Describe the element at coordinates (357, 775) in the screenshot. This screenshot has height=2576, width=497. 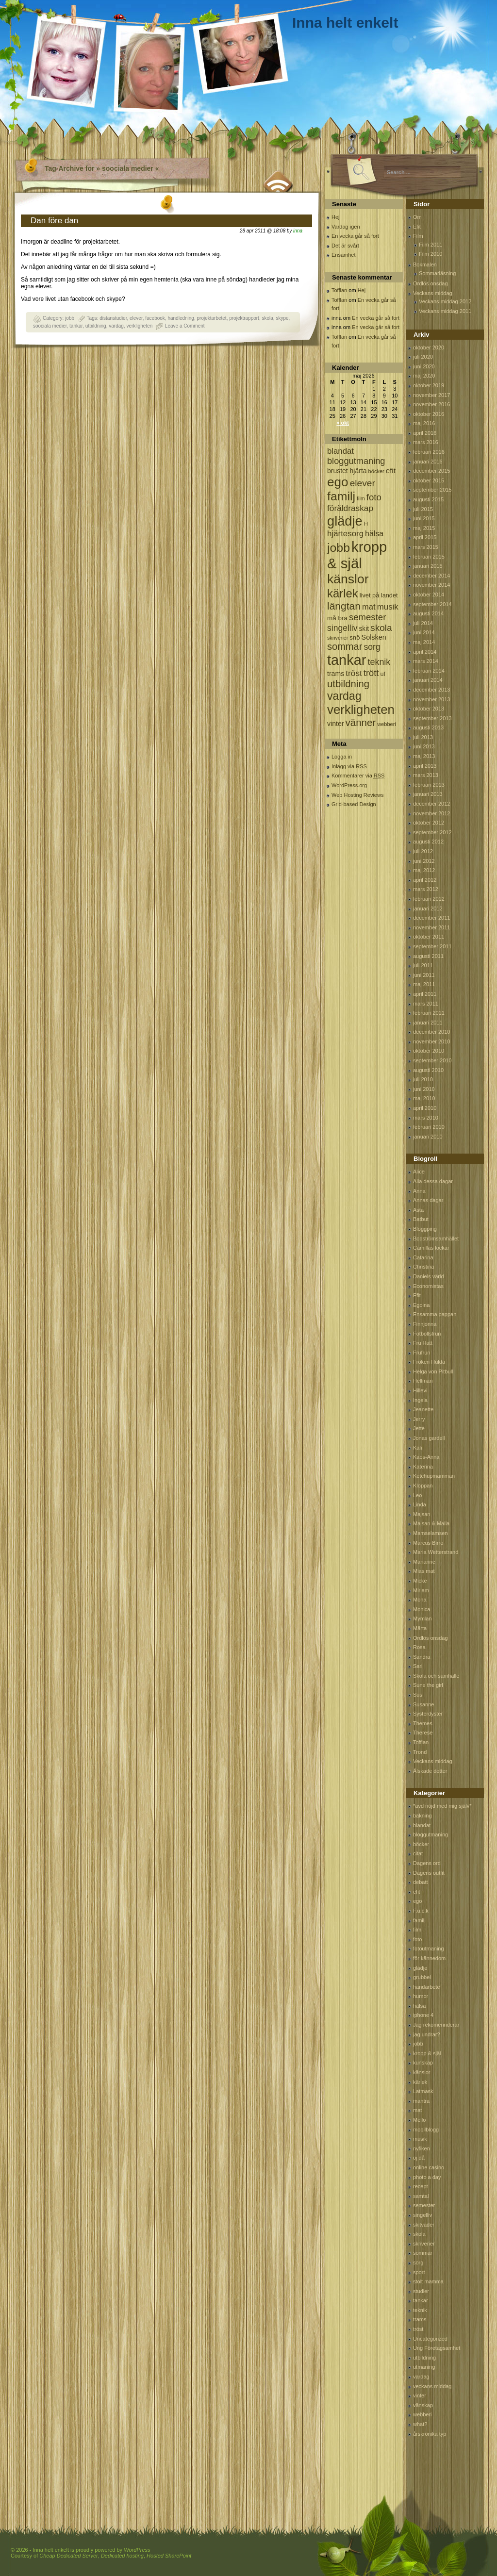
I see `Kommentarer via` at that location.